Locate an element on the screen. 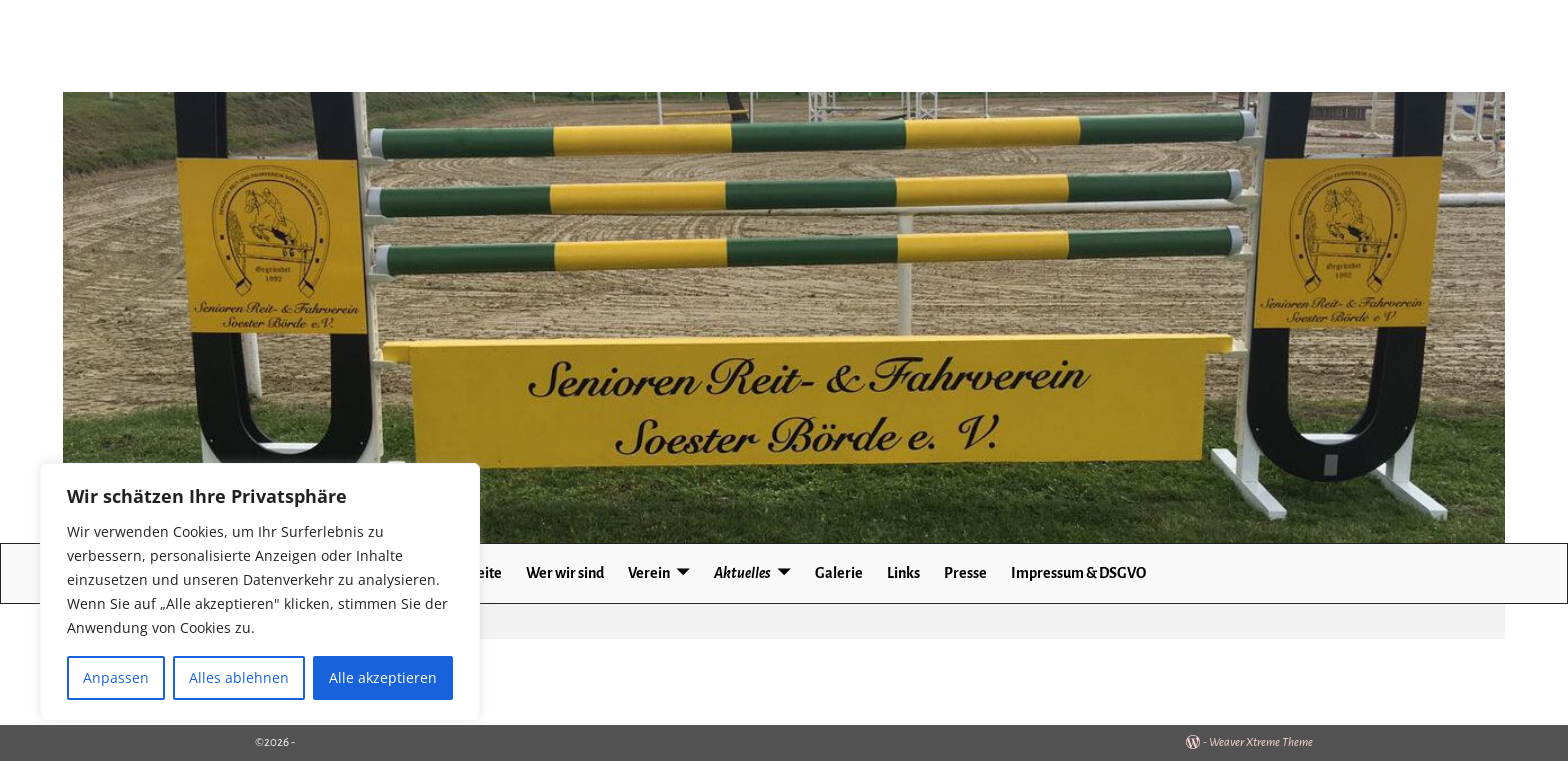  Verein is located at coordinates (649, 573).